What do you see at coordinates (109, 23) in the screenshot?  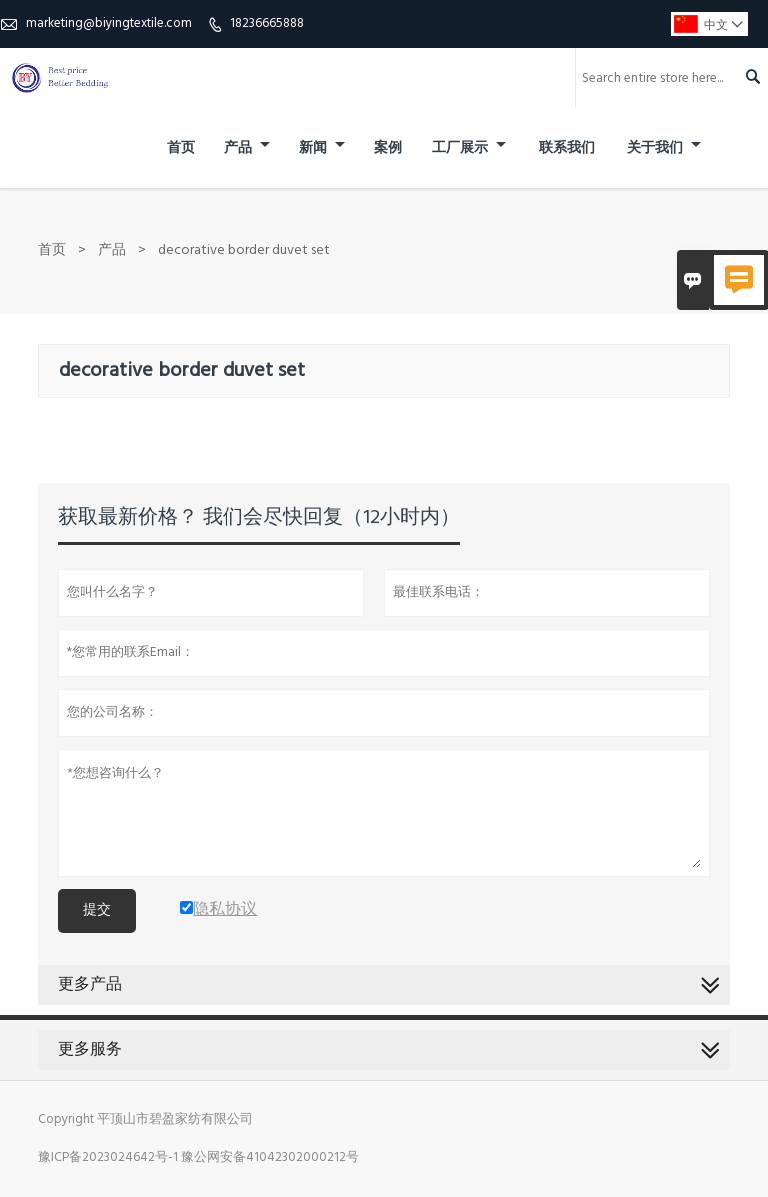 I see `marketing@biyingtextile.com` at bounding box center [109, 23].